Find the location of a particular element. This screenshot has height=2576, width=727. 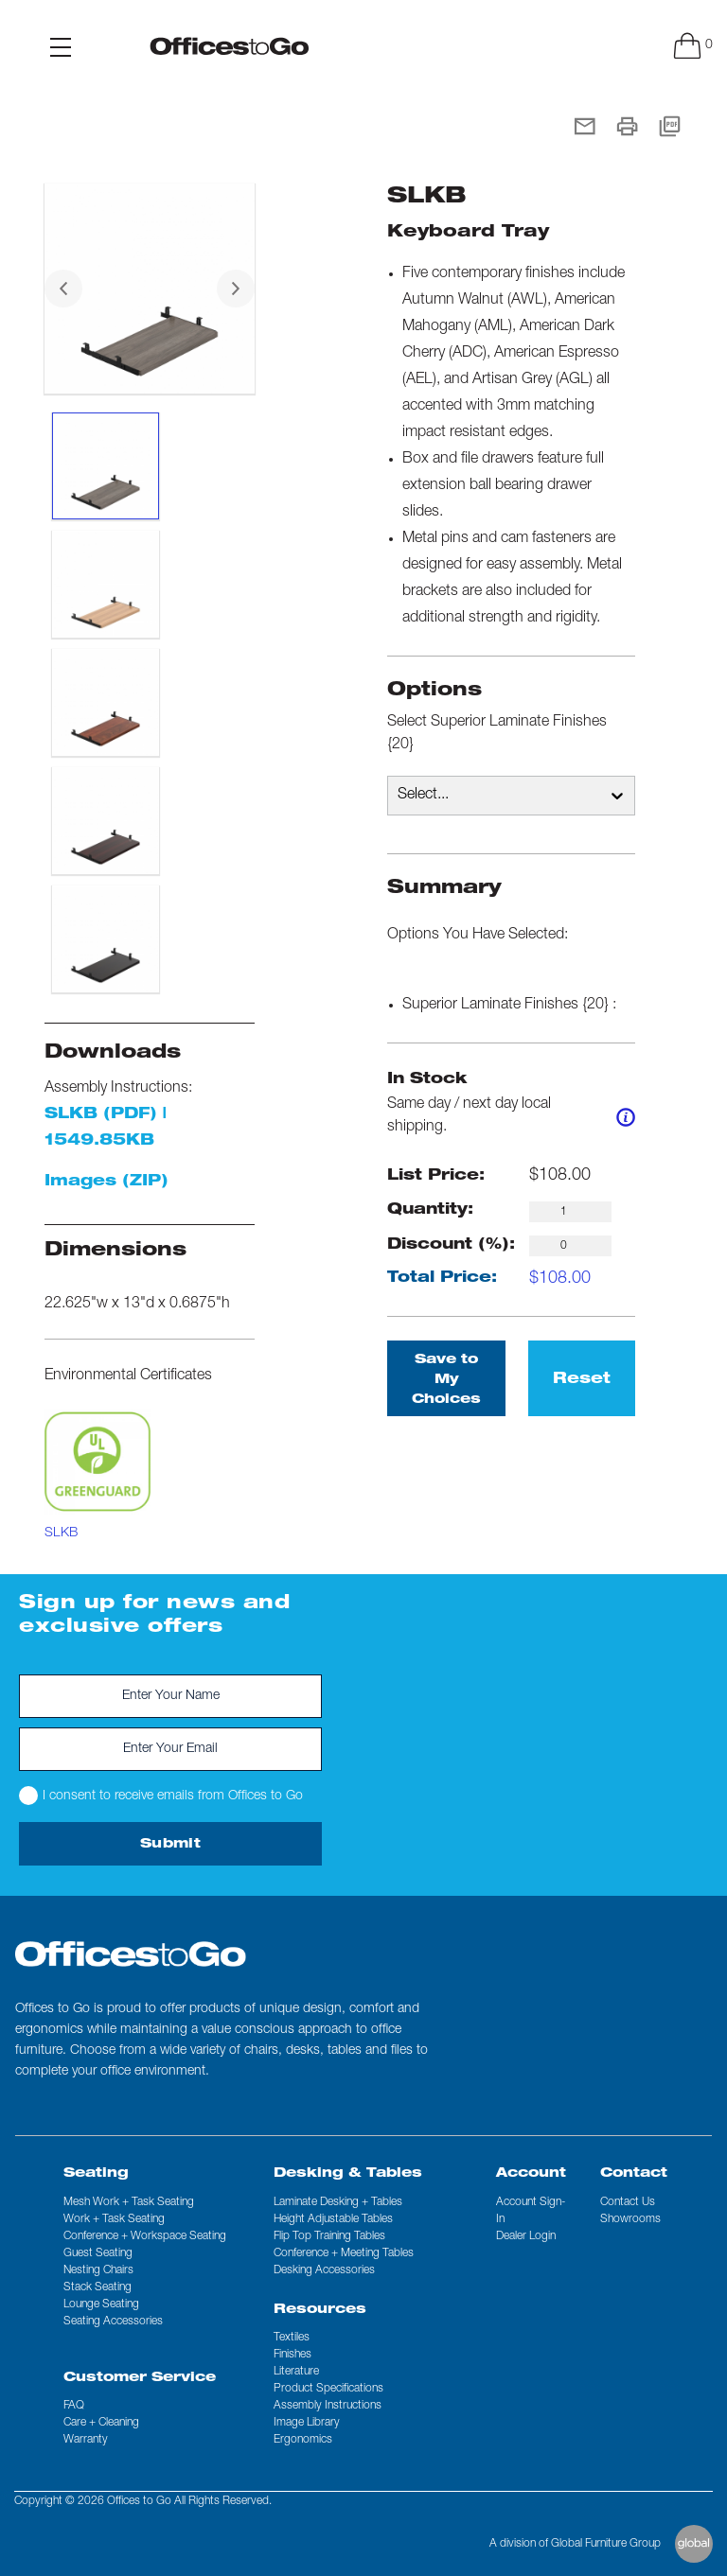

Finishes is located at coordinates (292, 2354).